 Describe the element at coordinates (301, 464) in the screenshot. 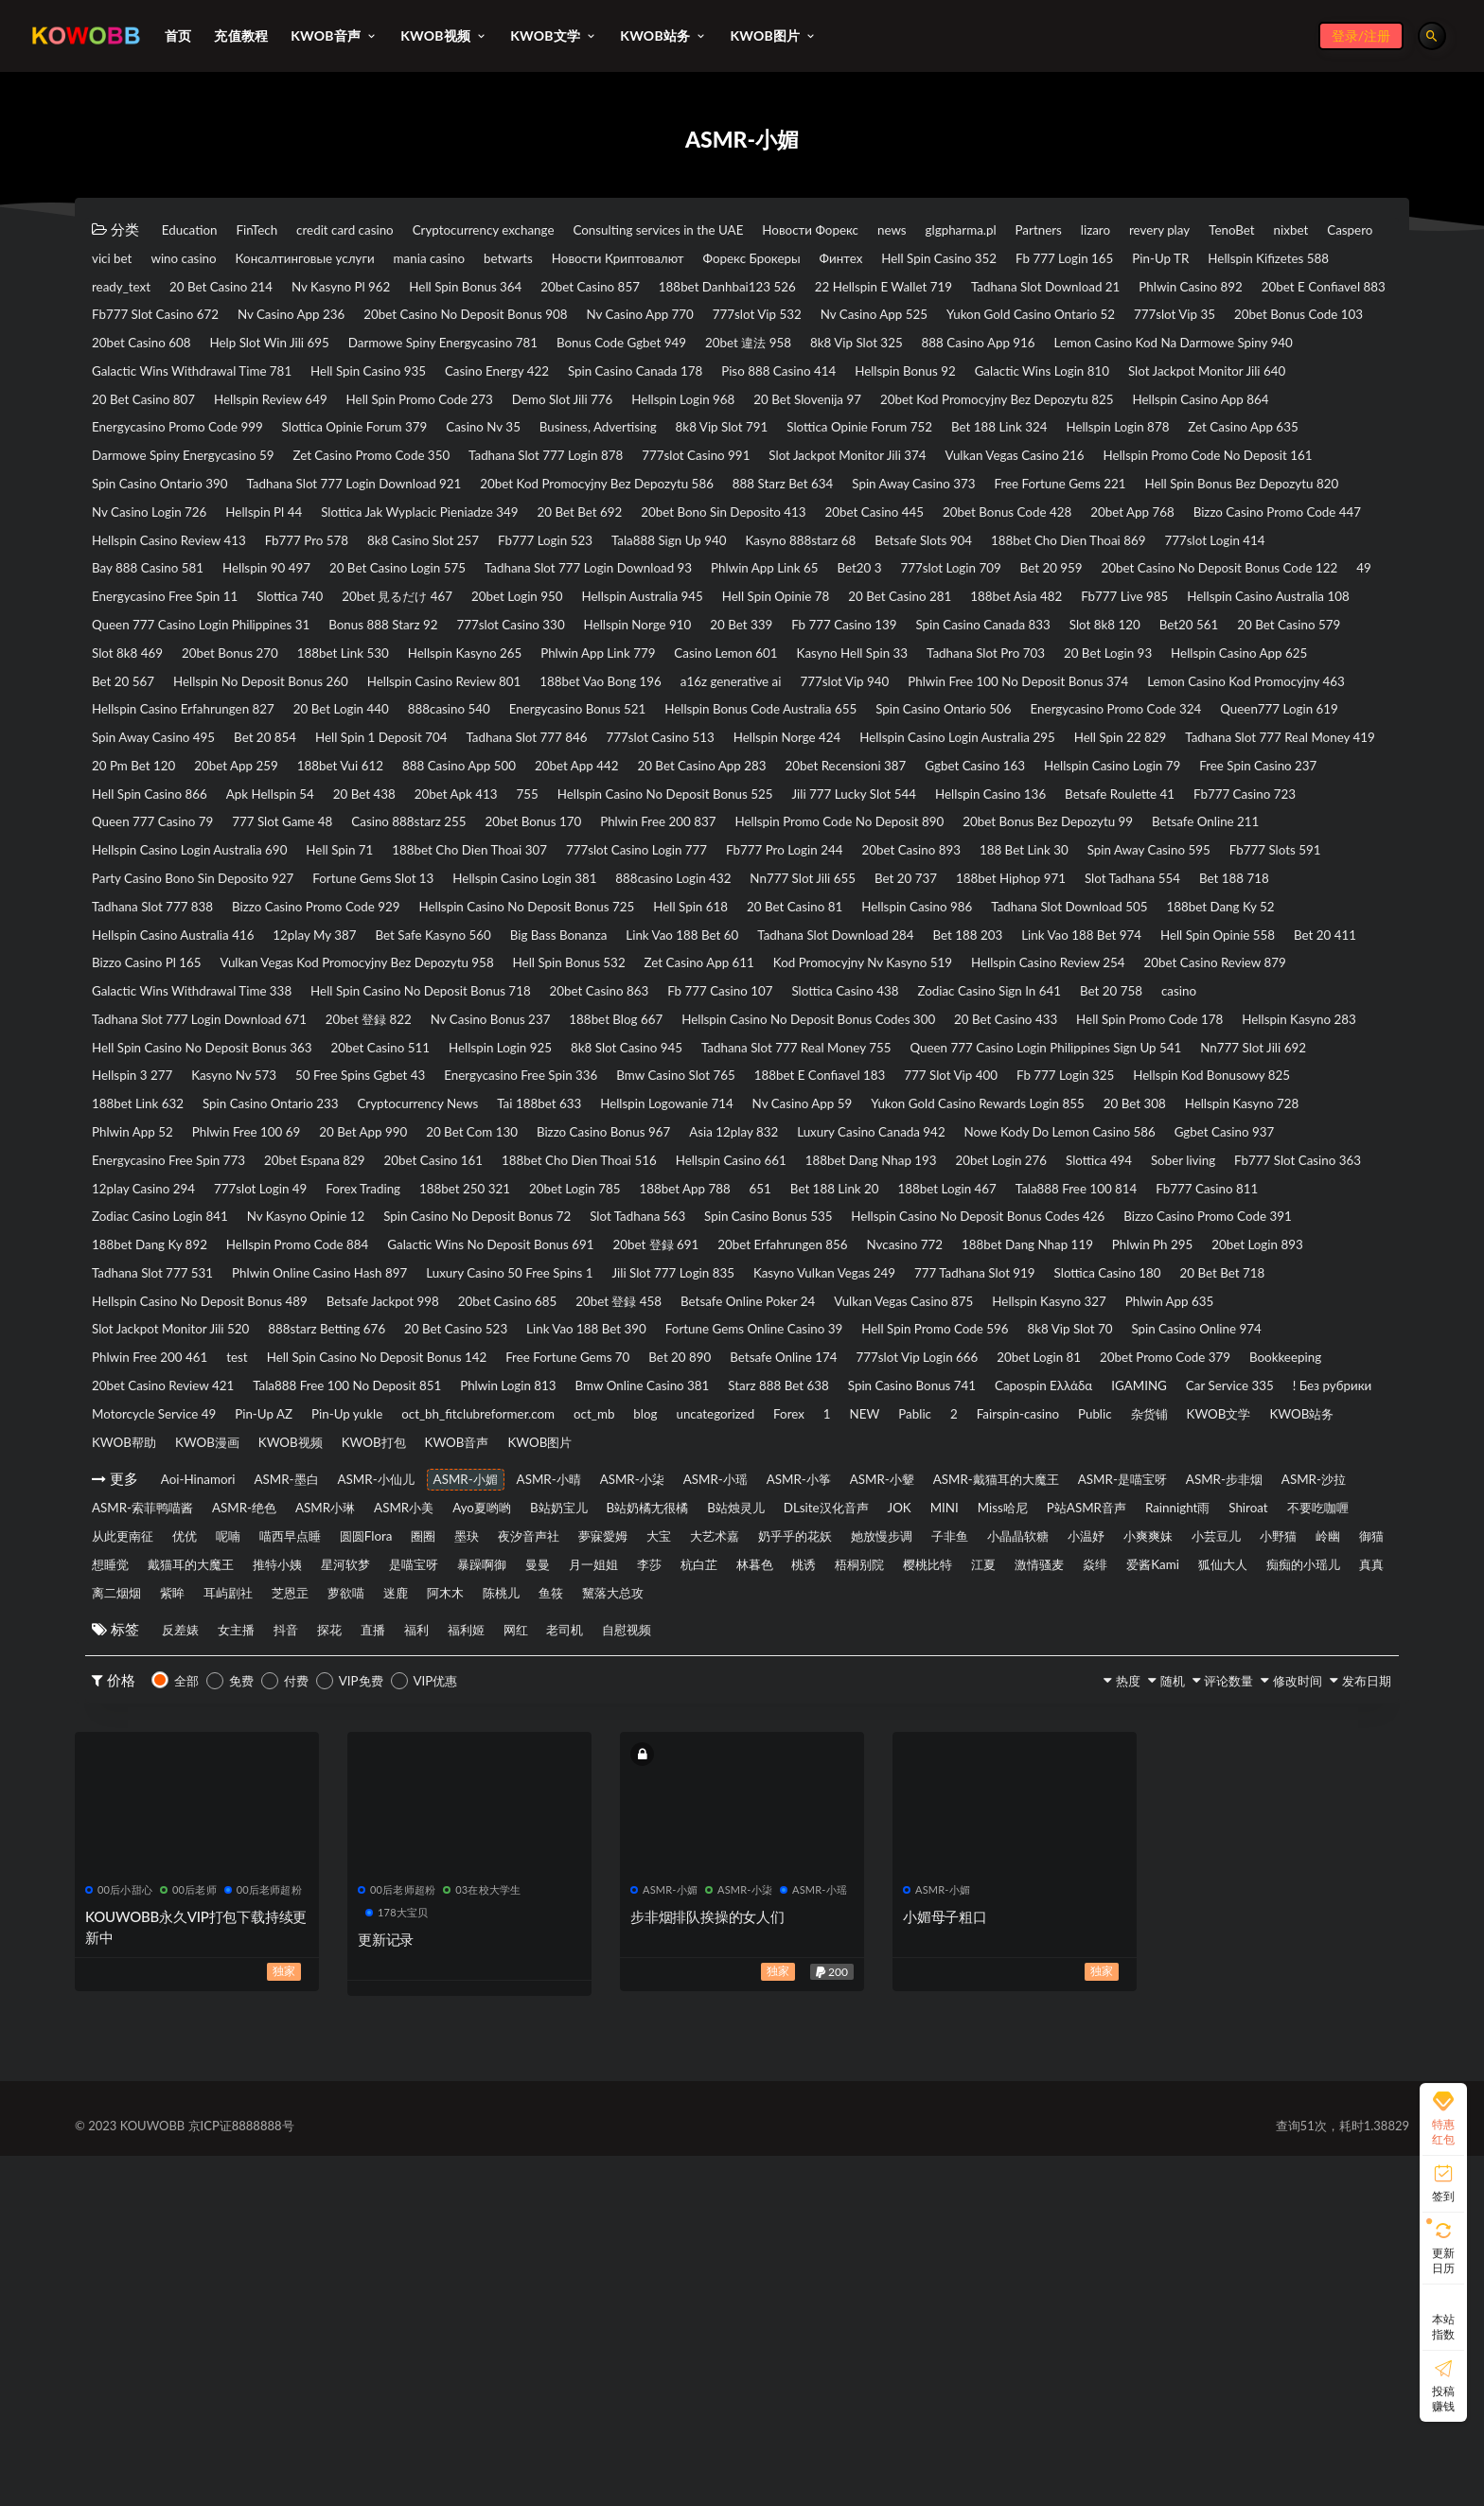

I see `20 Bet Slovenija 97` at that location.